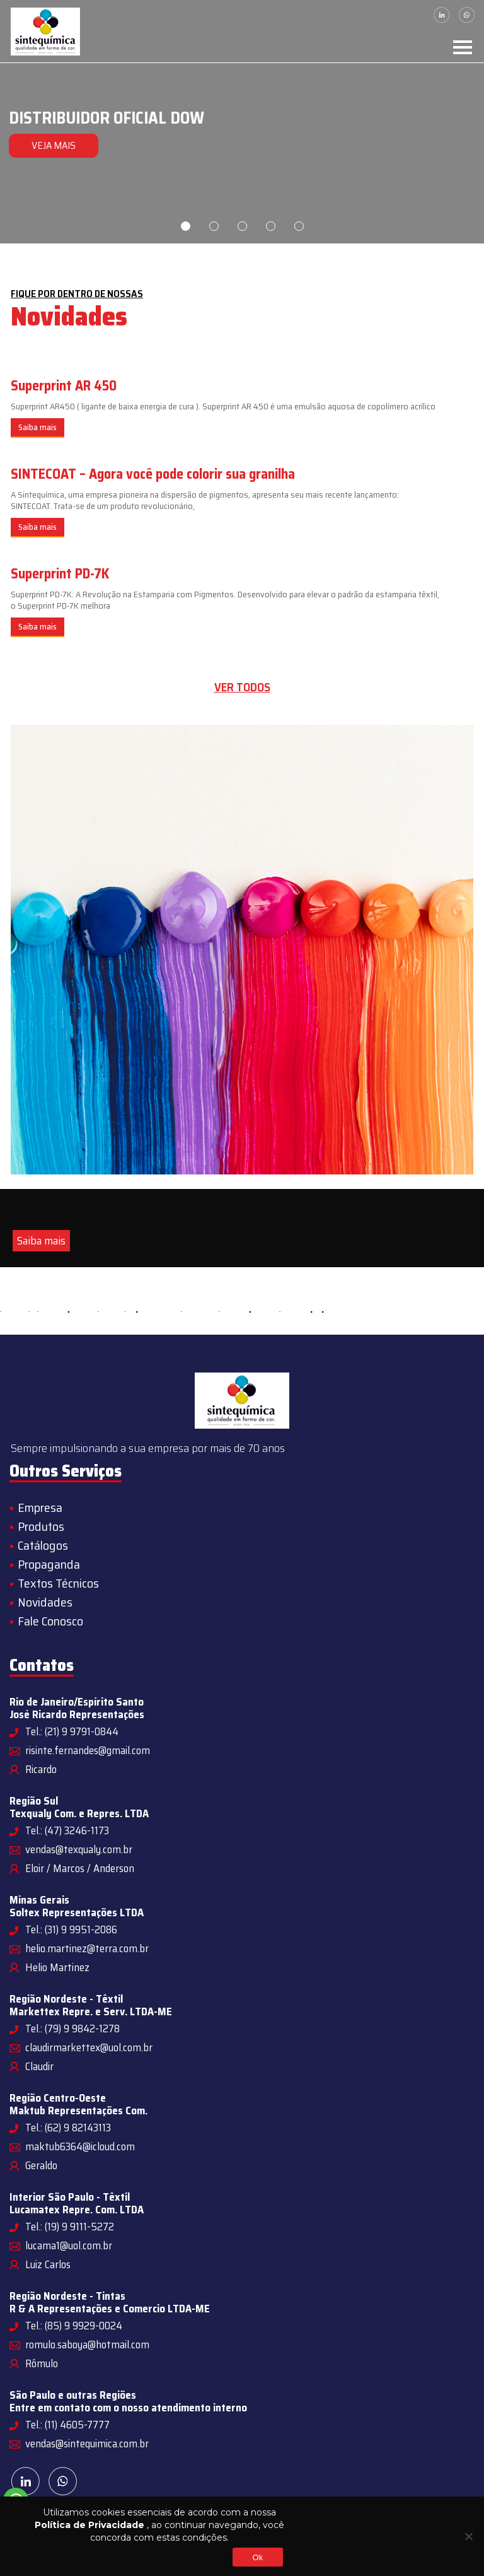  I want to click on Tel.: (62) 9 82143113, so click(68, 2127).